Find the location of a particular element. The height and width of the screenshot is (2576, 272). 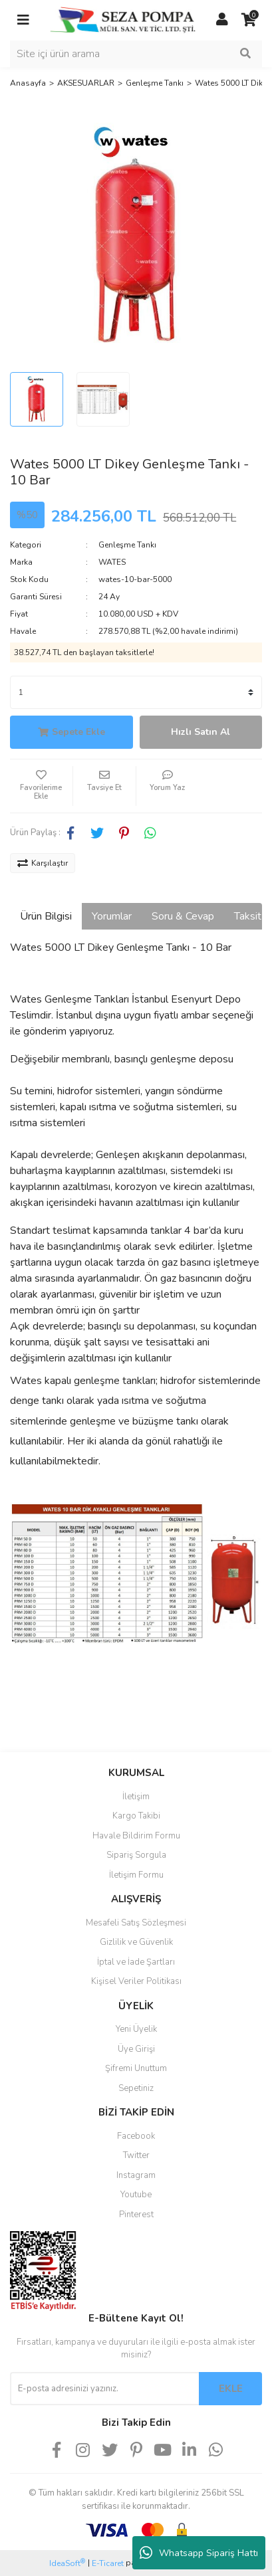

Youtube is located at coordinates (136, 2195).